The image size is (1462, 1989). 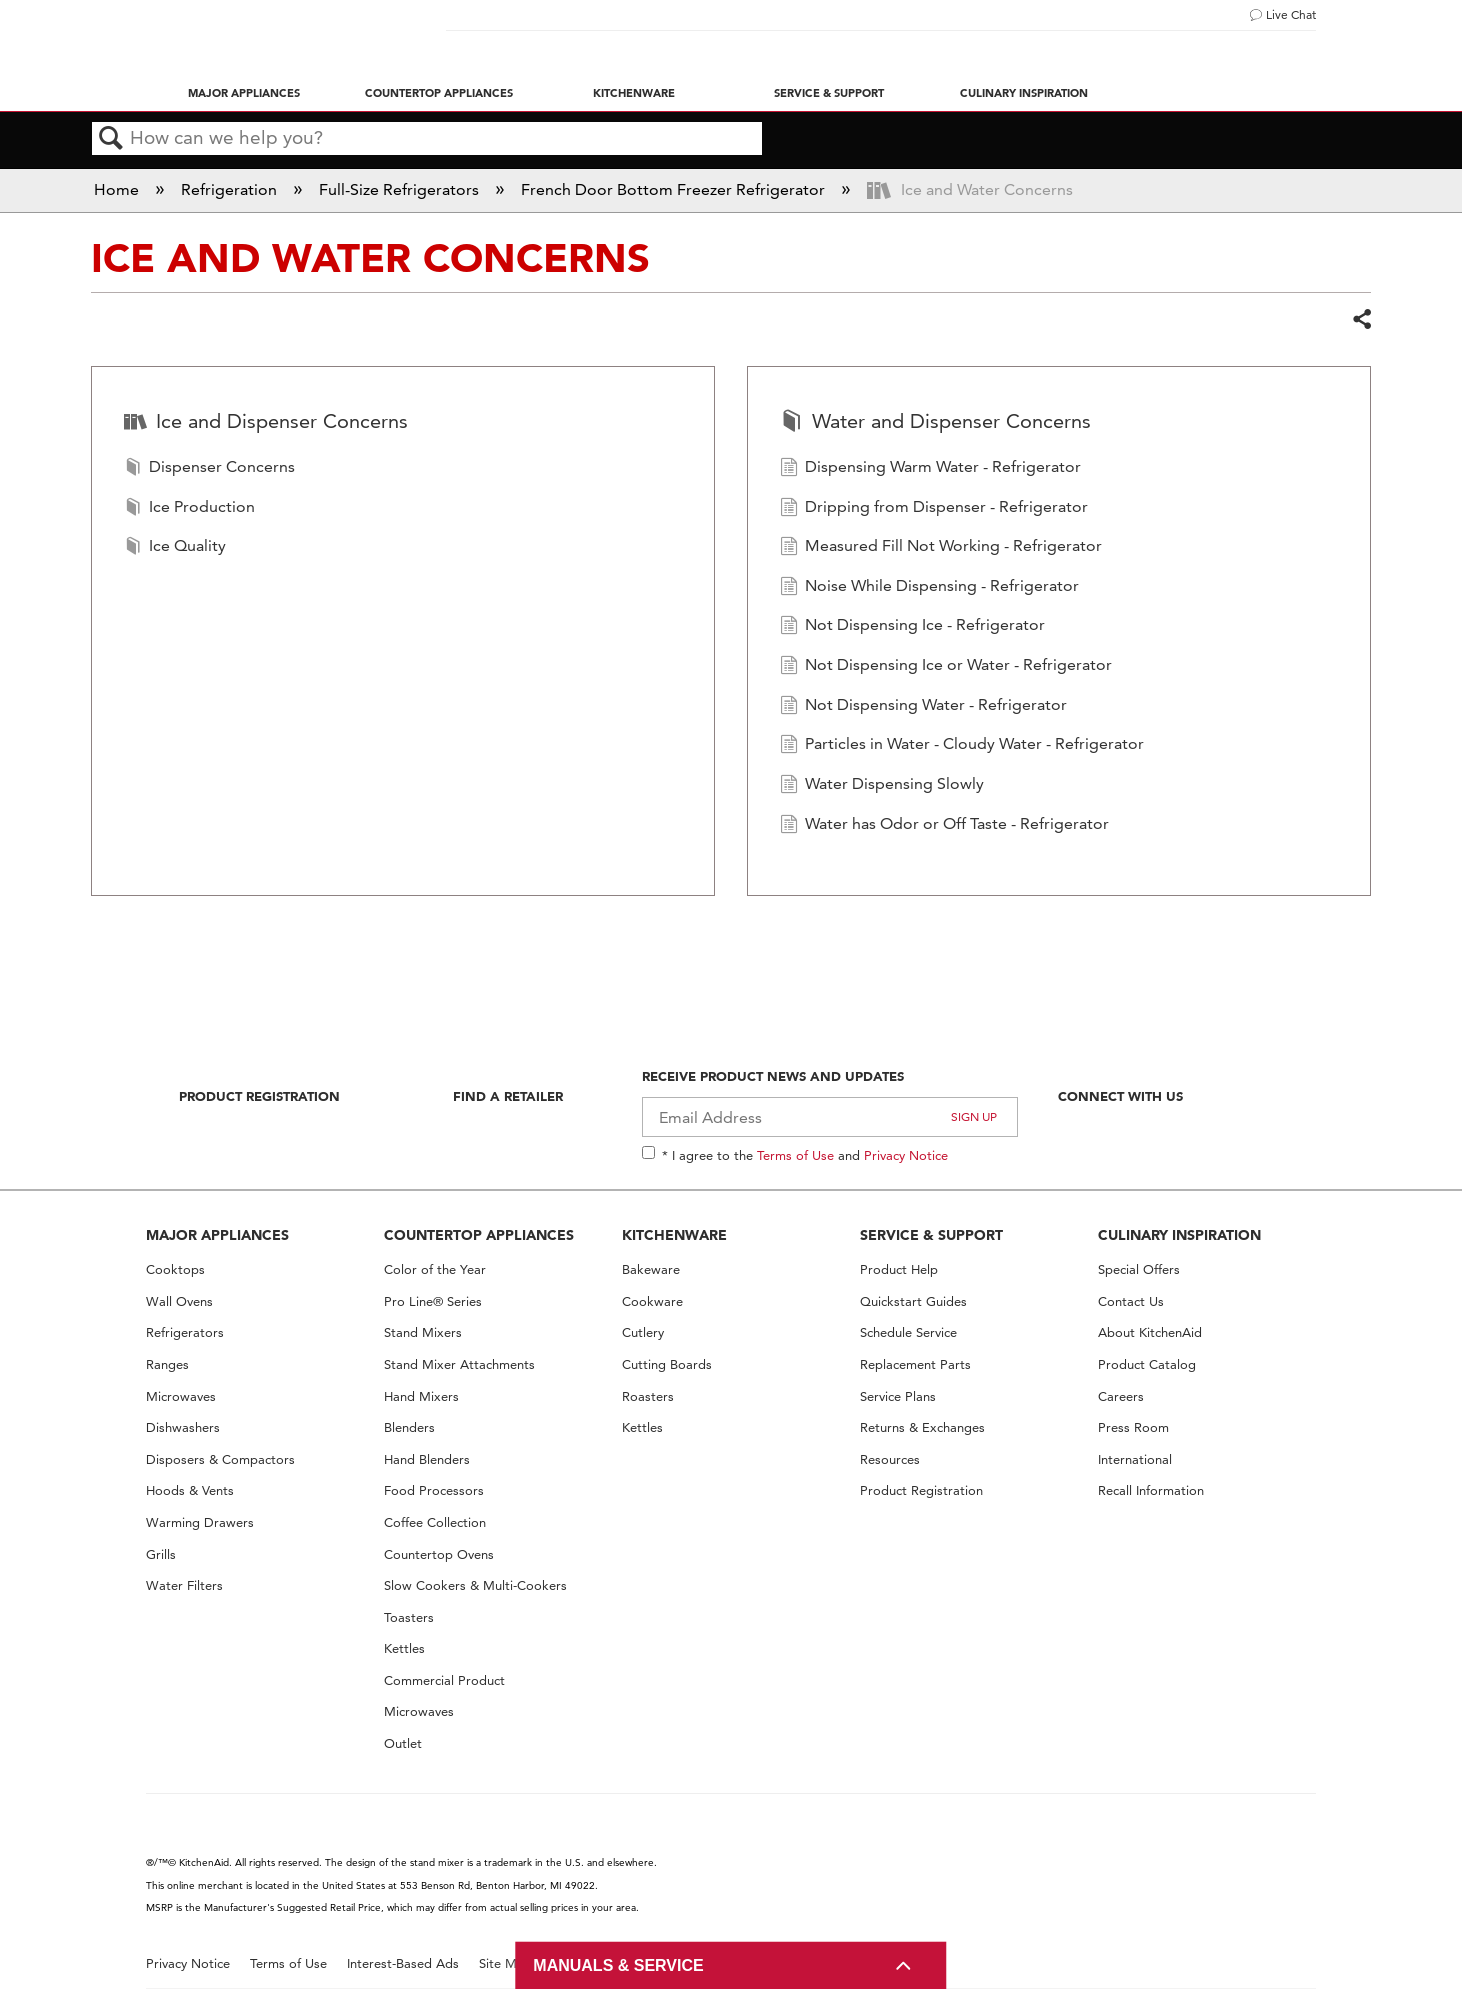 I want to click on Resources, so click(x=890, y=1459).